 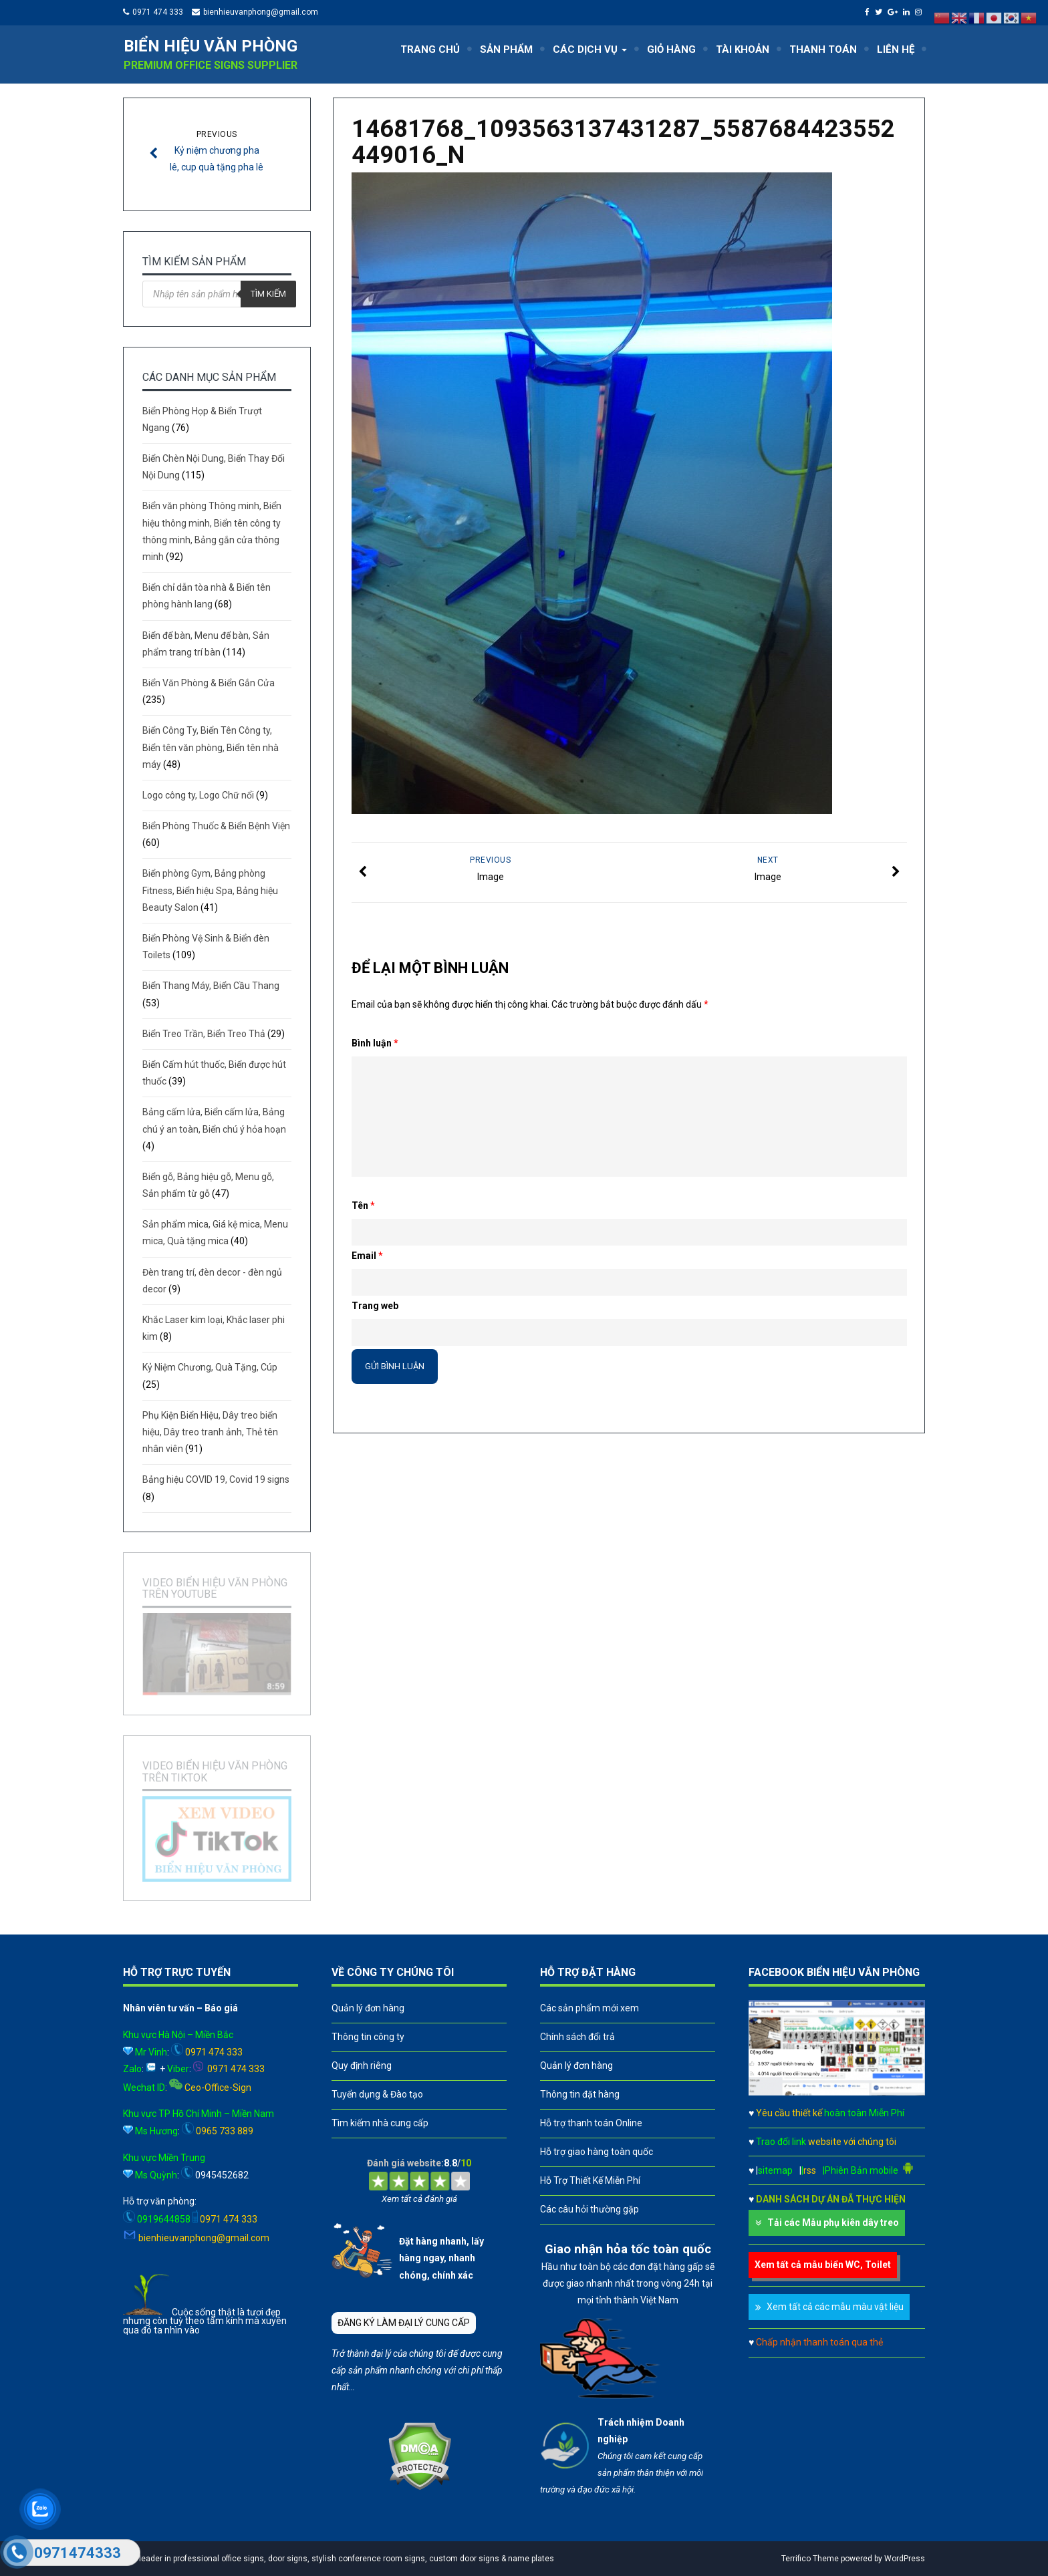 I want to click on SẢN PHẨM, so click(x=506, y=49).